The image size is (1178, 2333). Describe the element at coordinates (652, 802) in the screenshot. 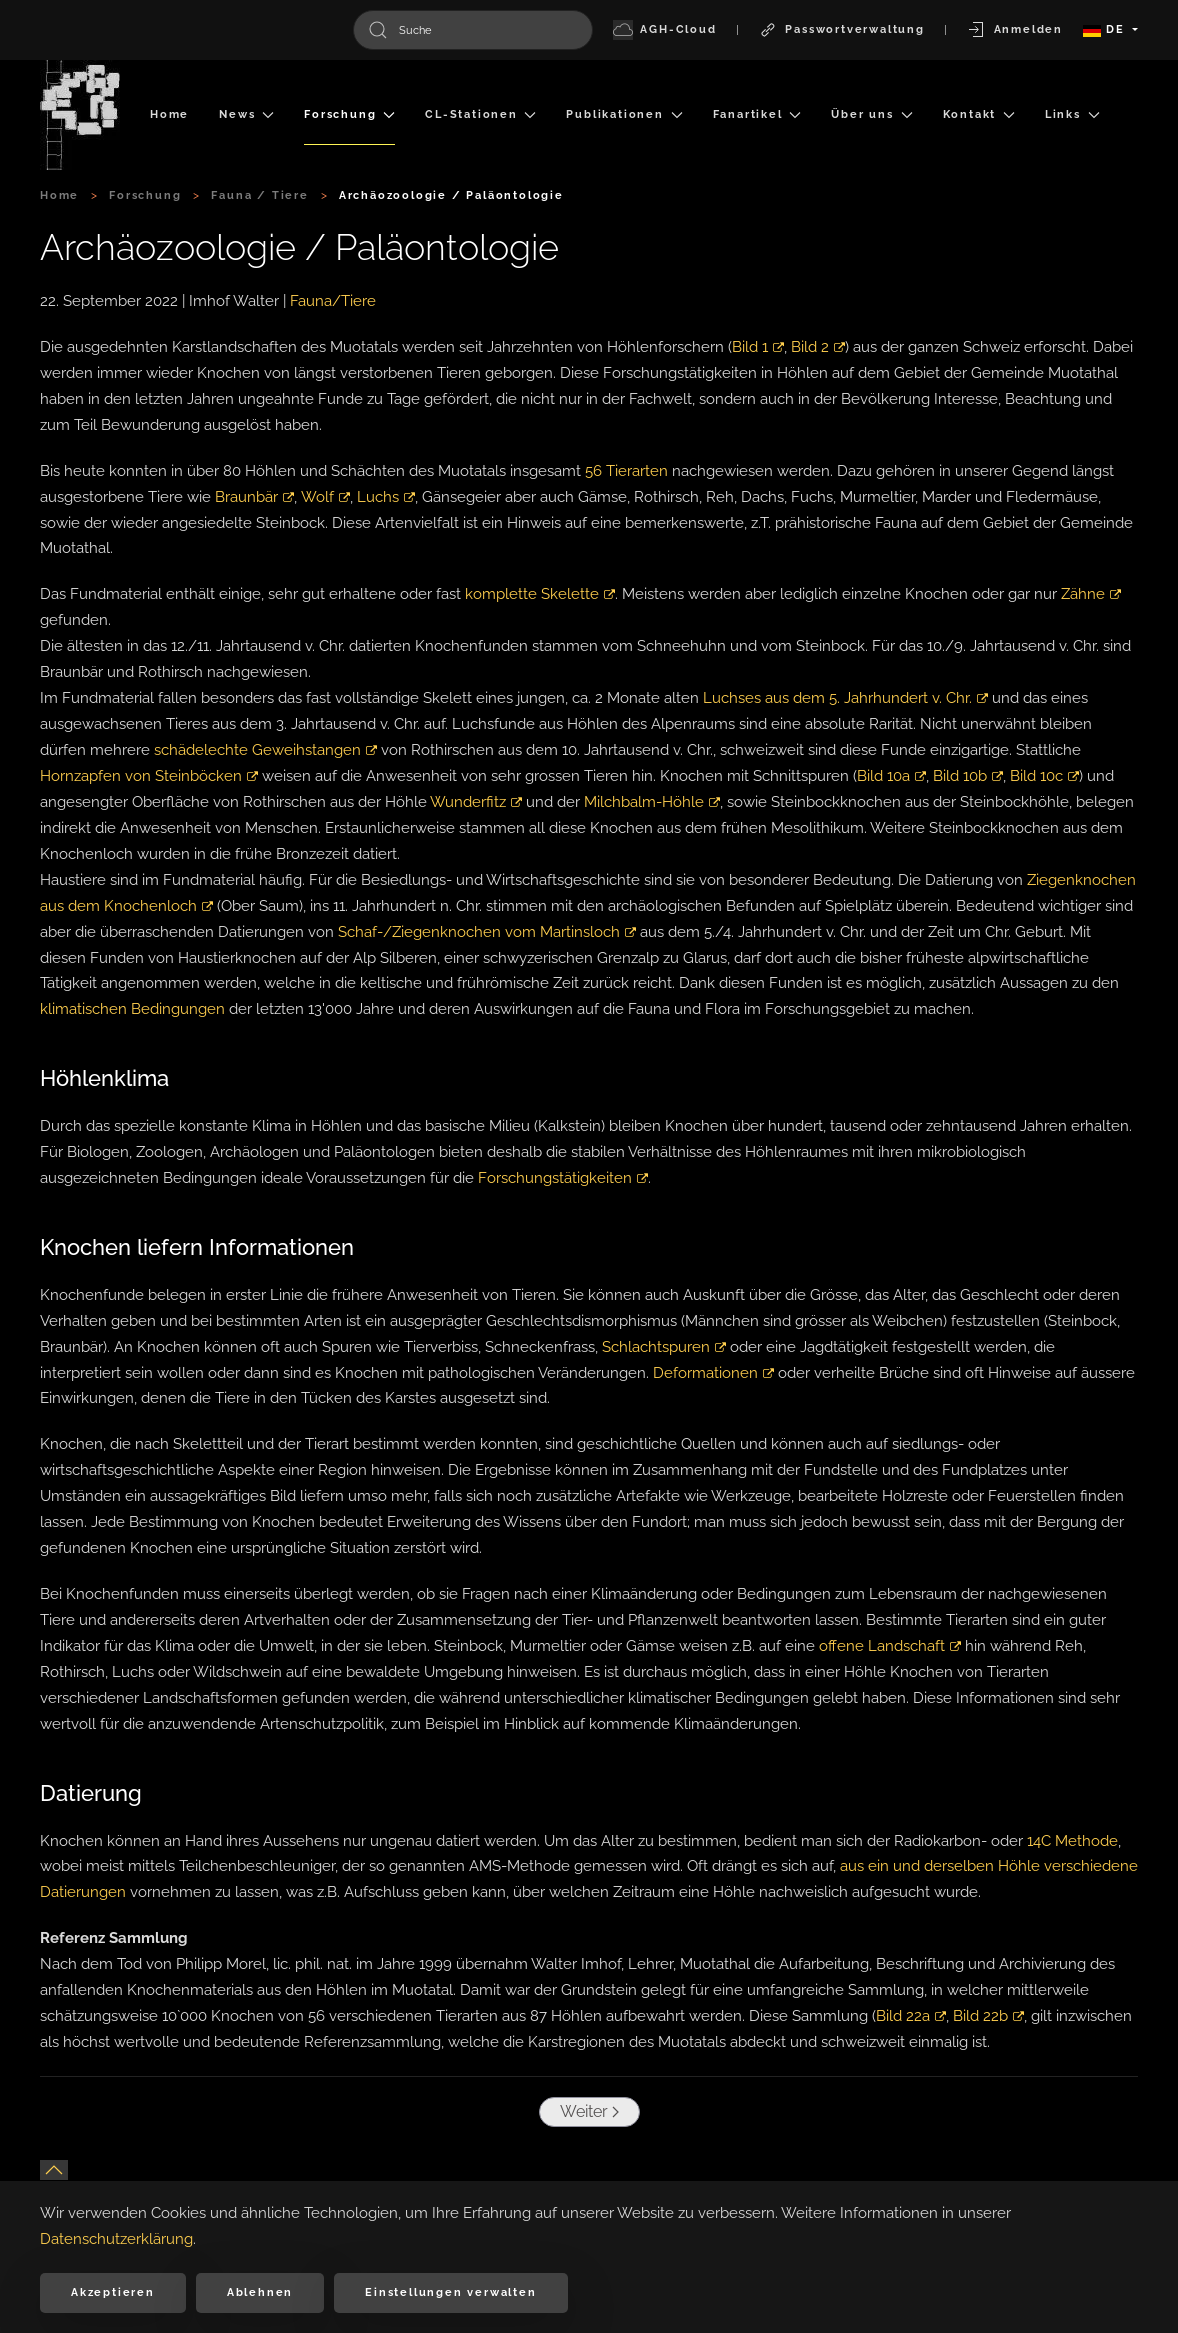

I see `Milchbalm-Höhle` at that location.